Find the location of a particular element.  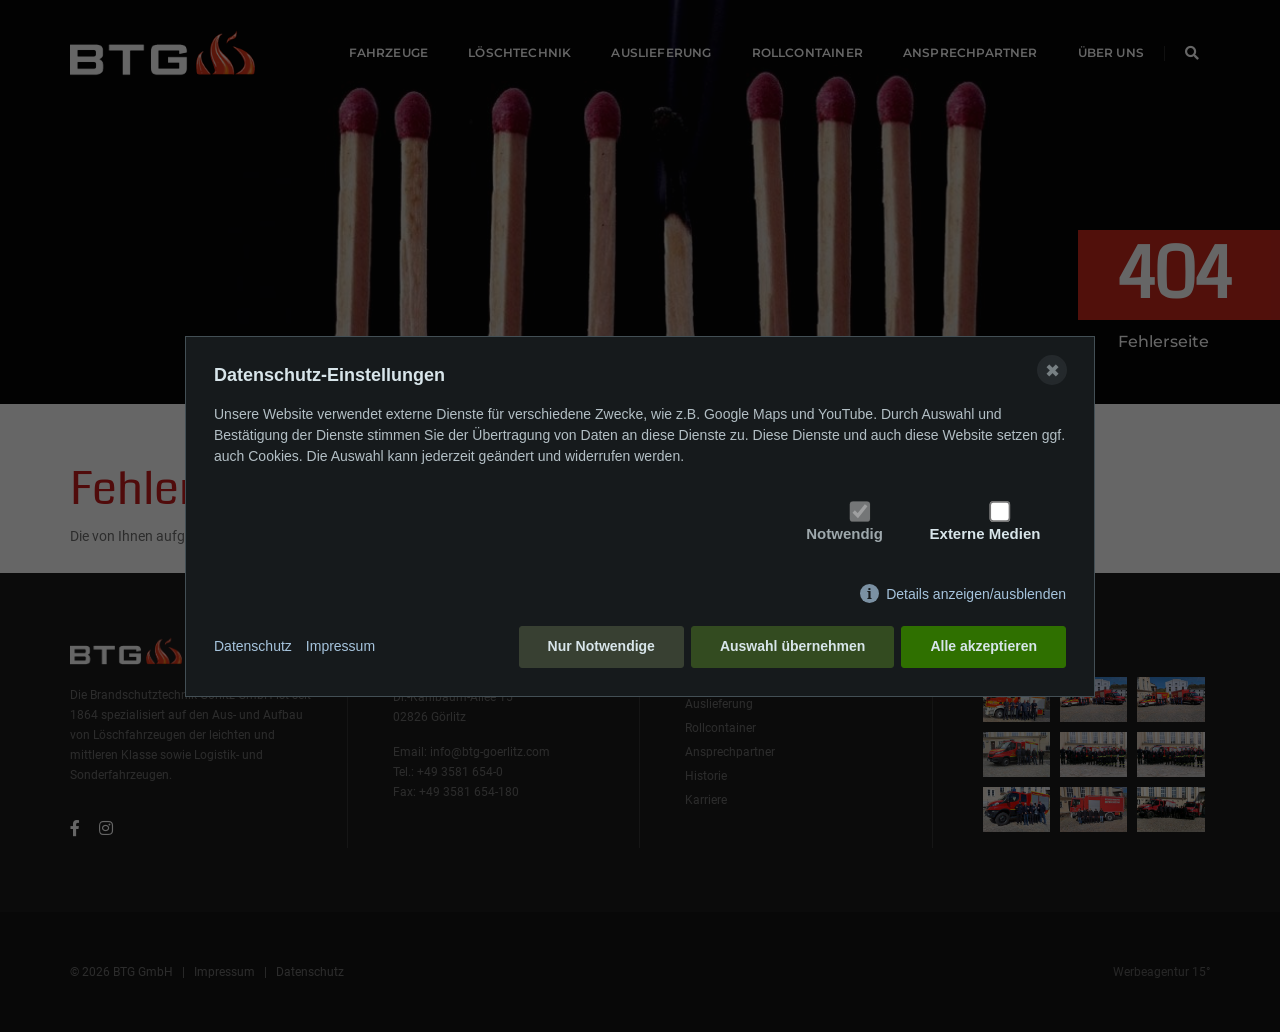

Impressum is located at coordinates (340, 646).